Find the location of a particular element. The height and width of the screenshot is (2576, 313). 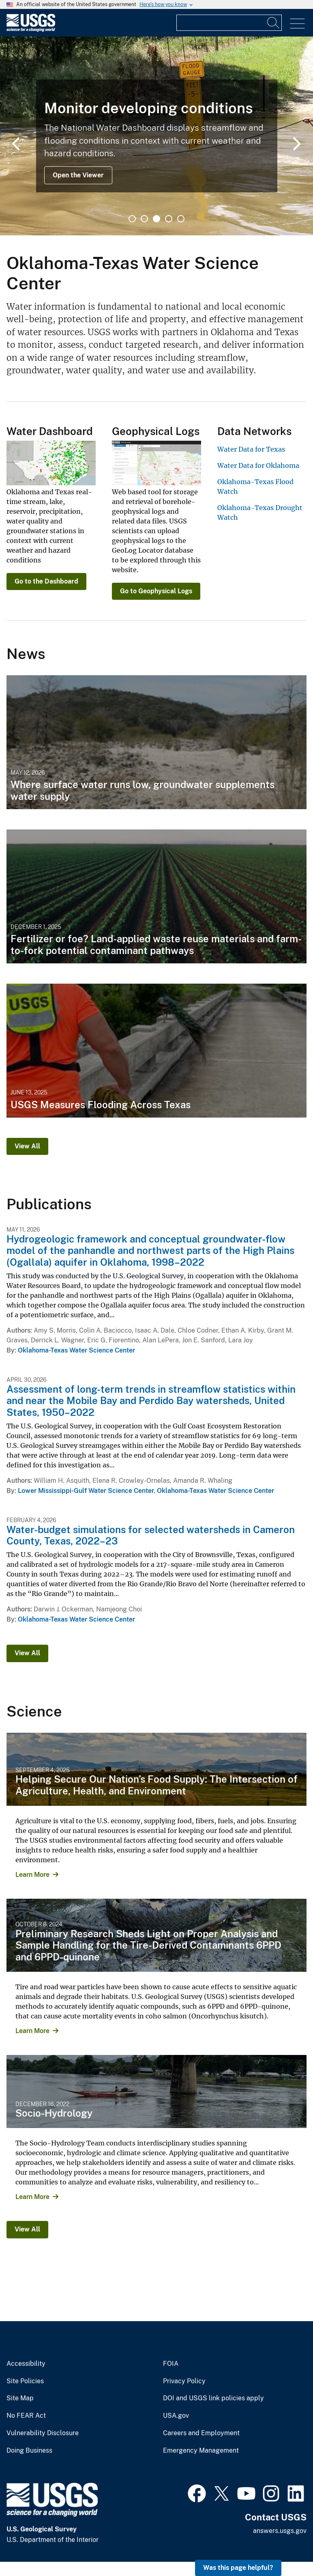

5 [tab] is located at coordinates (180, 218).